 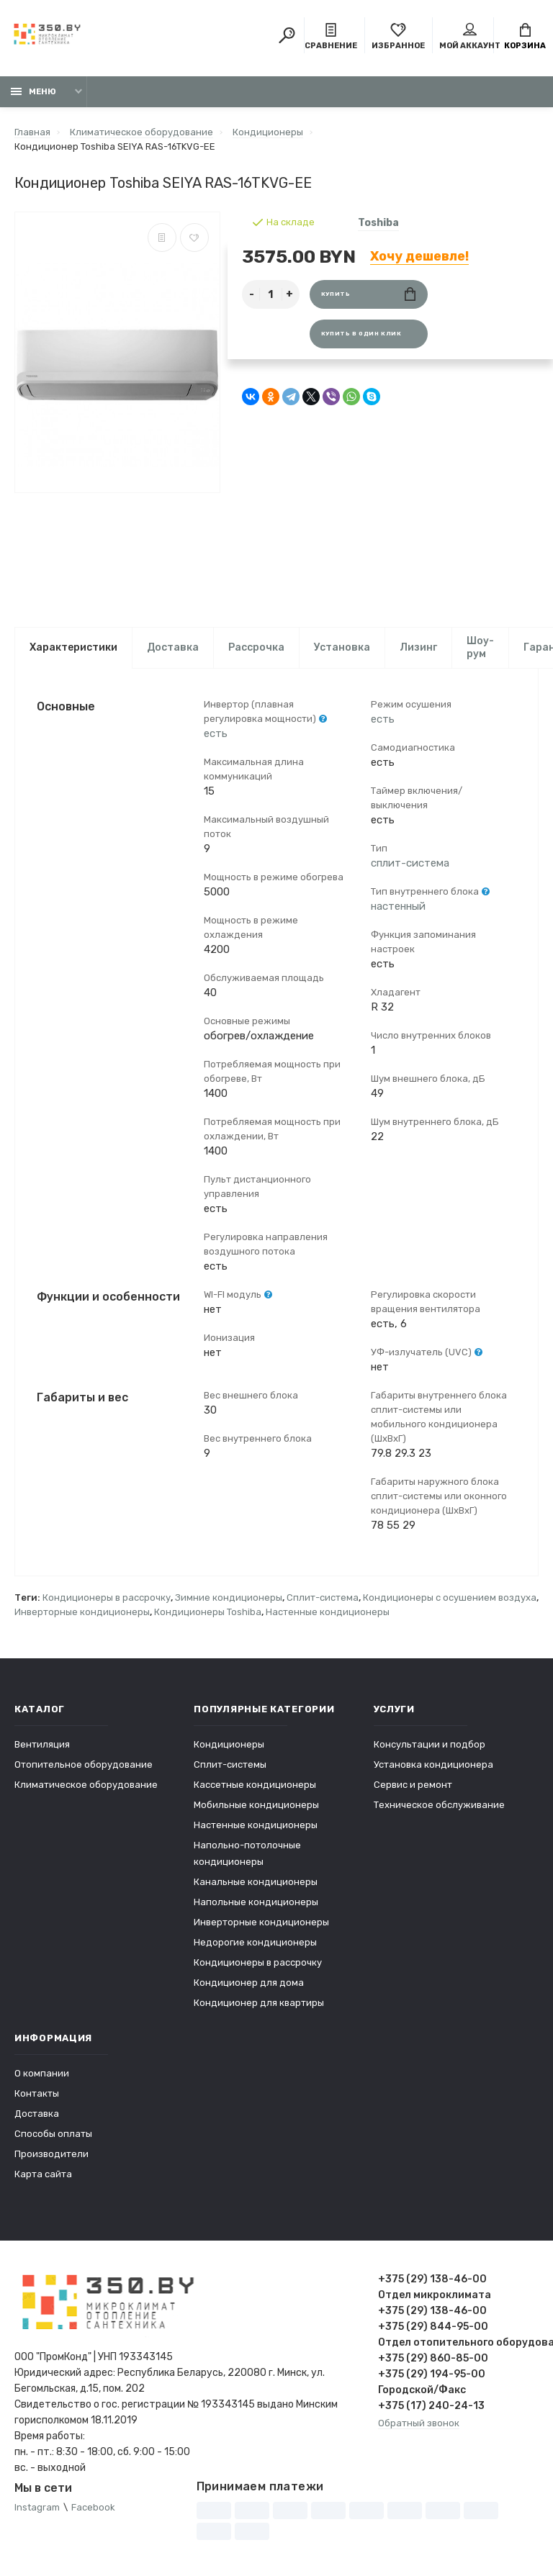 I want to click on Установка кондиционера, so click(x=433, y=1764).